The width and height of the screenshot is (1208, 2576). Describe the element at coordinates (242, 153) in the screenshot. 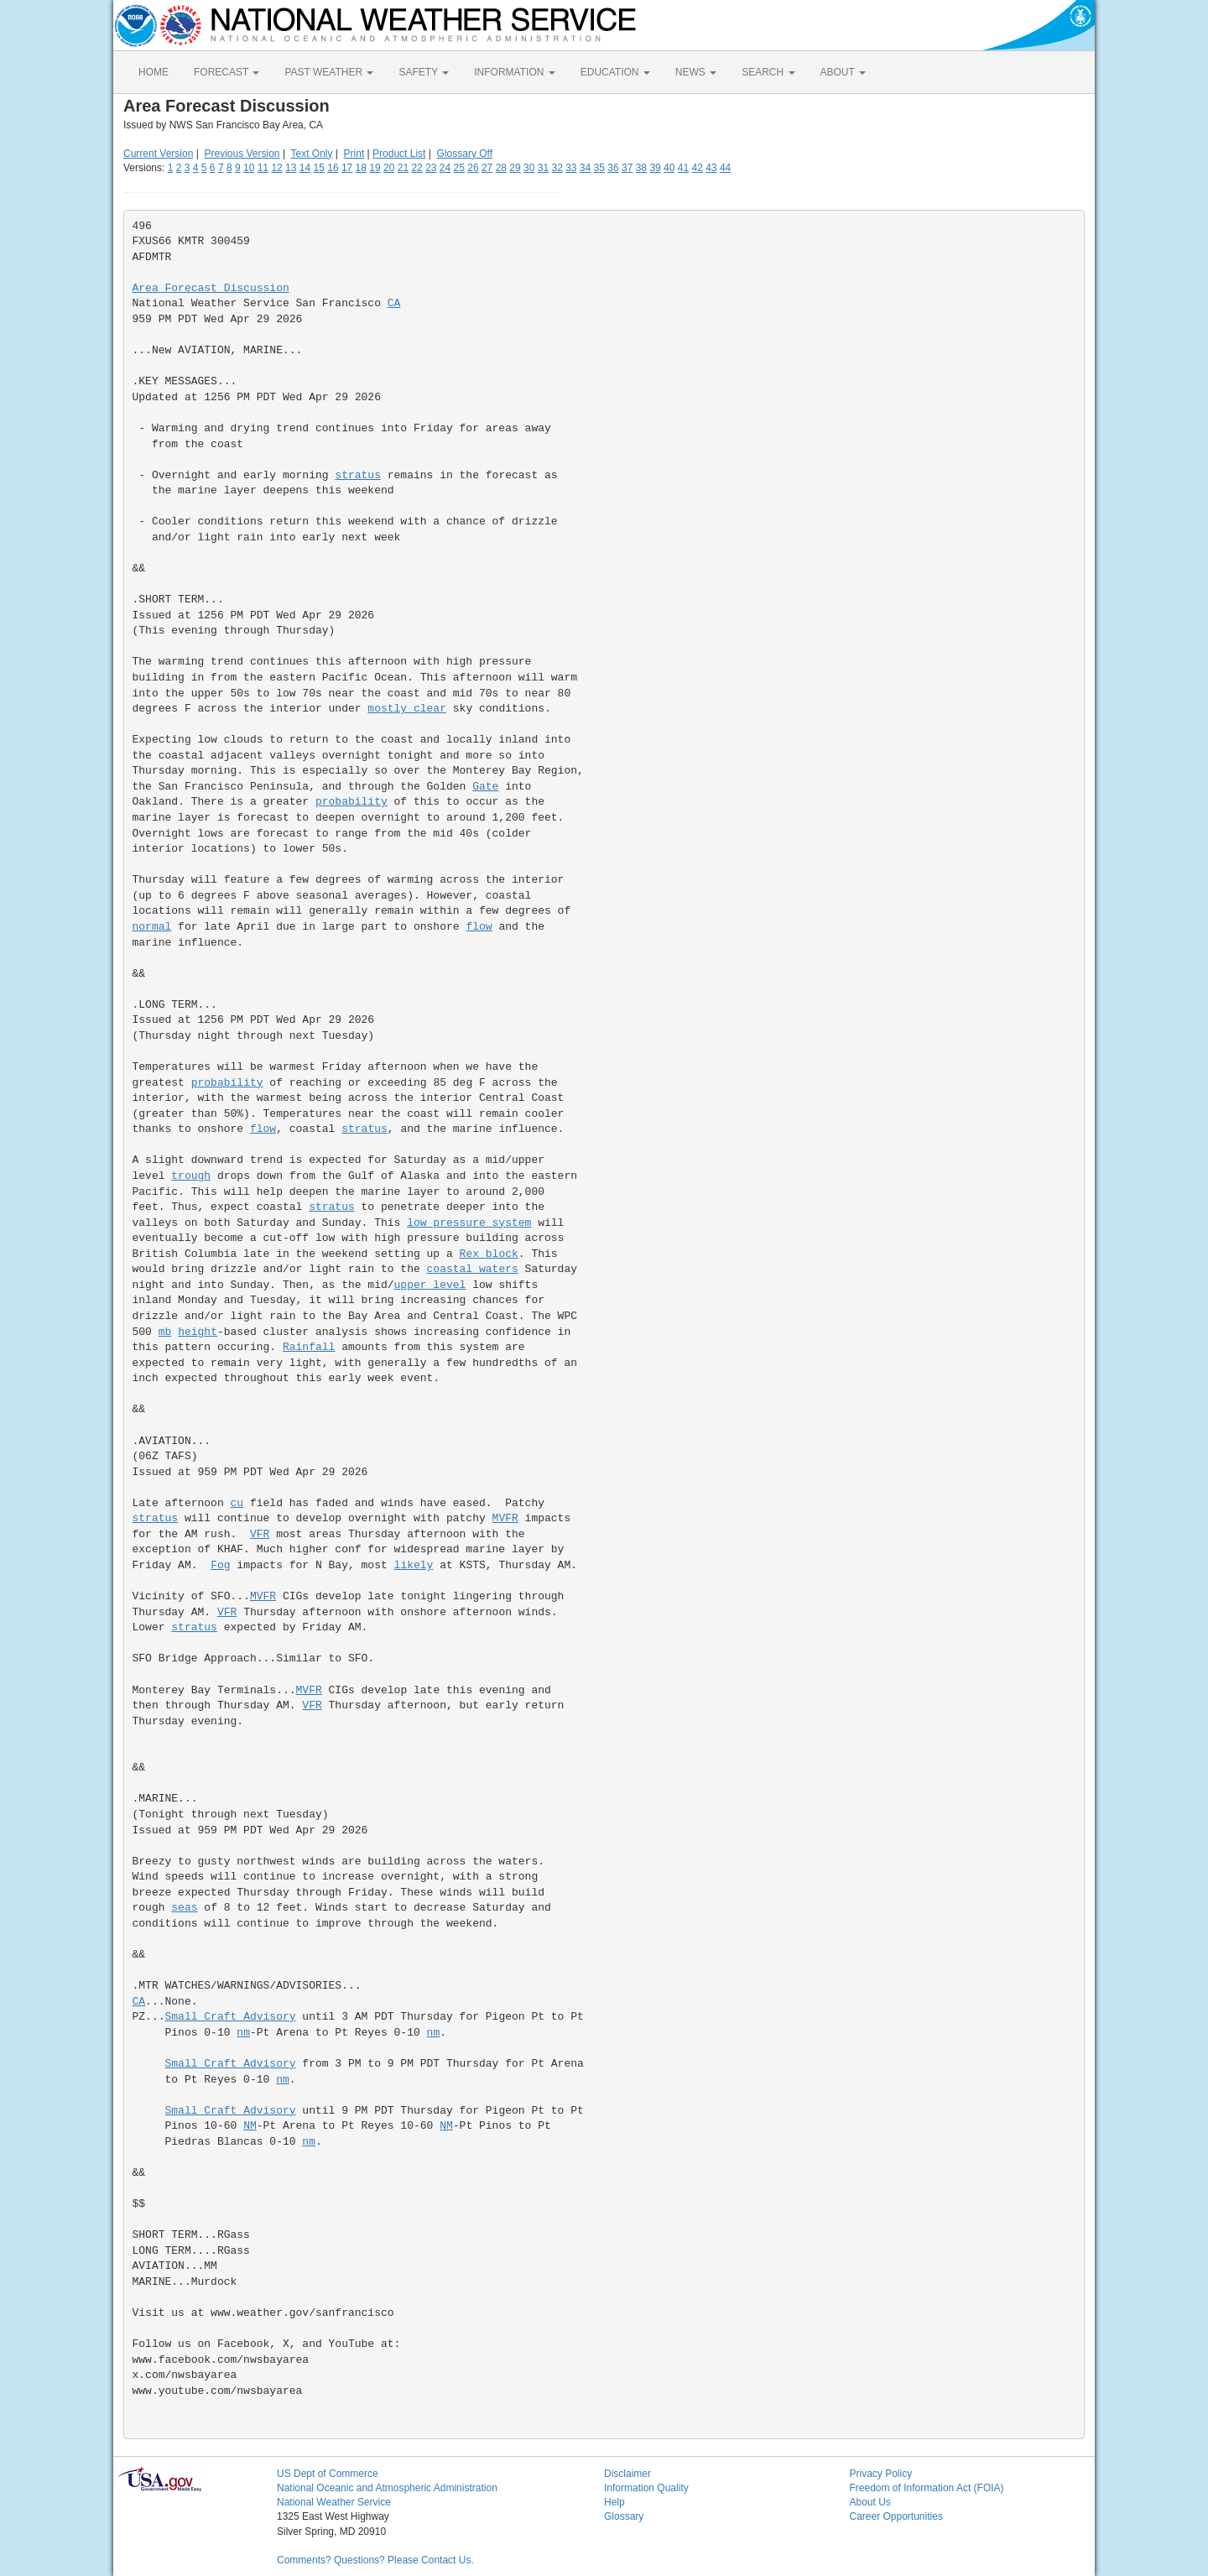

I see `Previous Version` at that location.